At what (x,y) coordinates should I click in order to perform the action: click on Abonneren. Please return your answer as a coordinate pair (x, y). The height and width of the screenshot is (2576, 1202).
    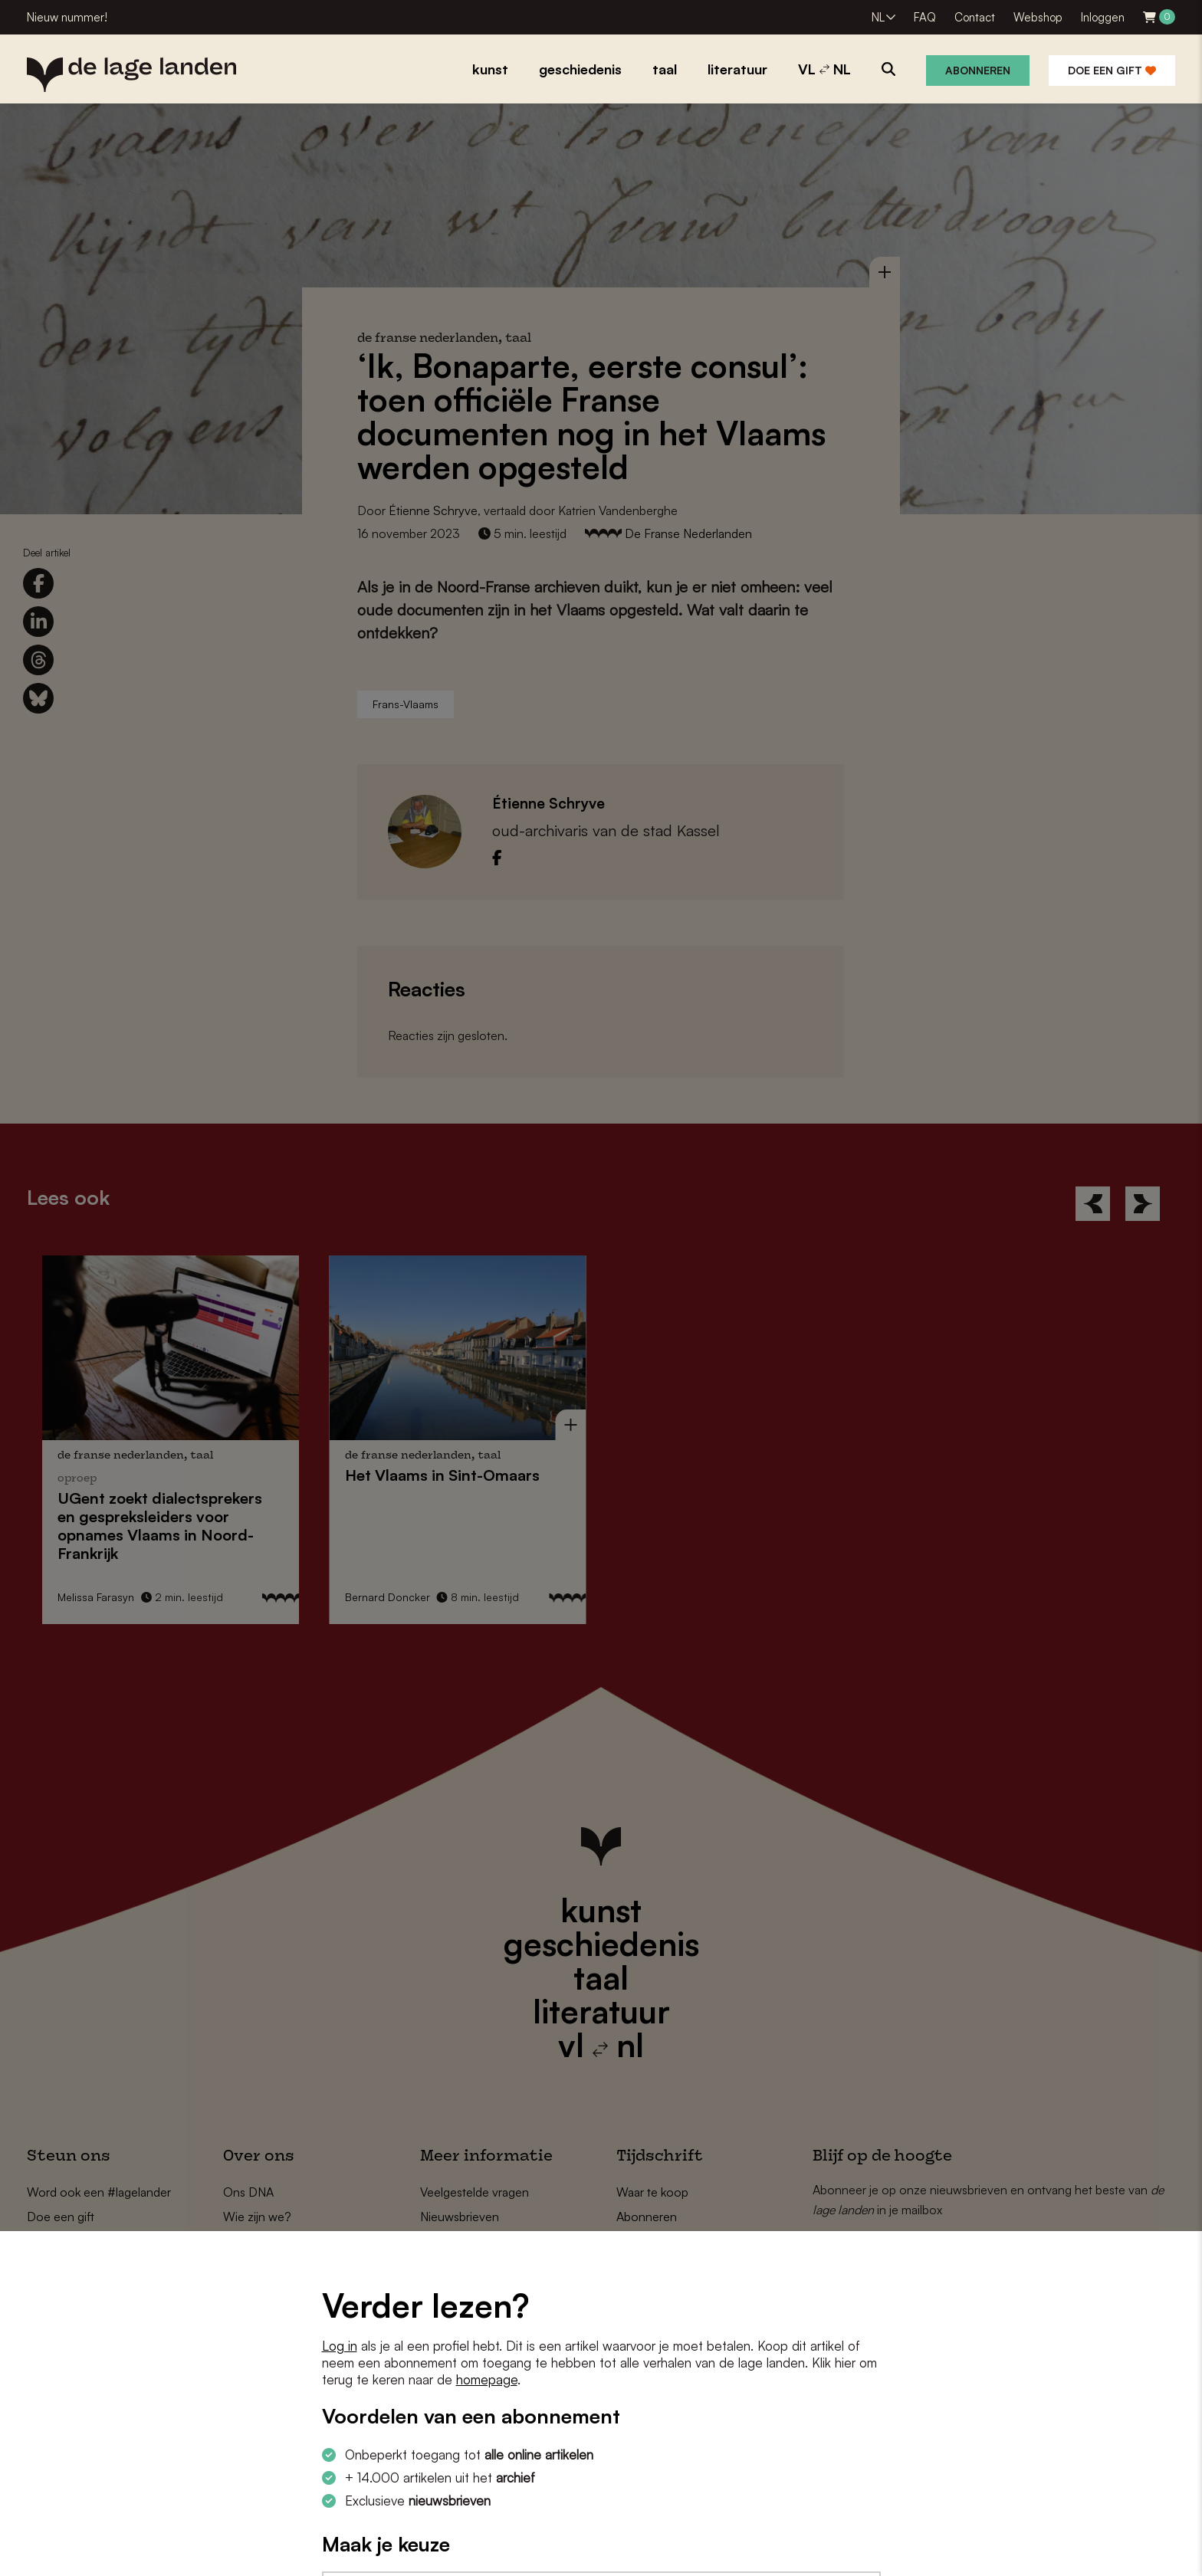
    Looking at the image, I should click on (977, 70).